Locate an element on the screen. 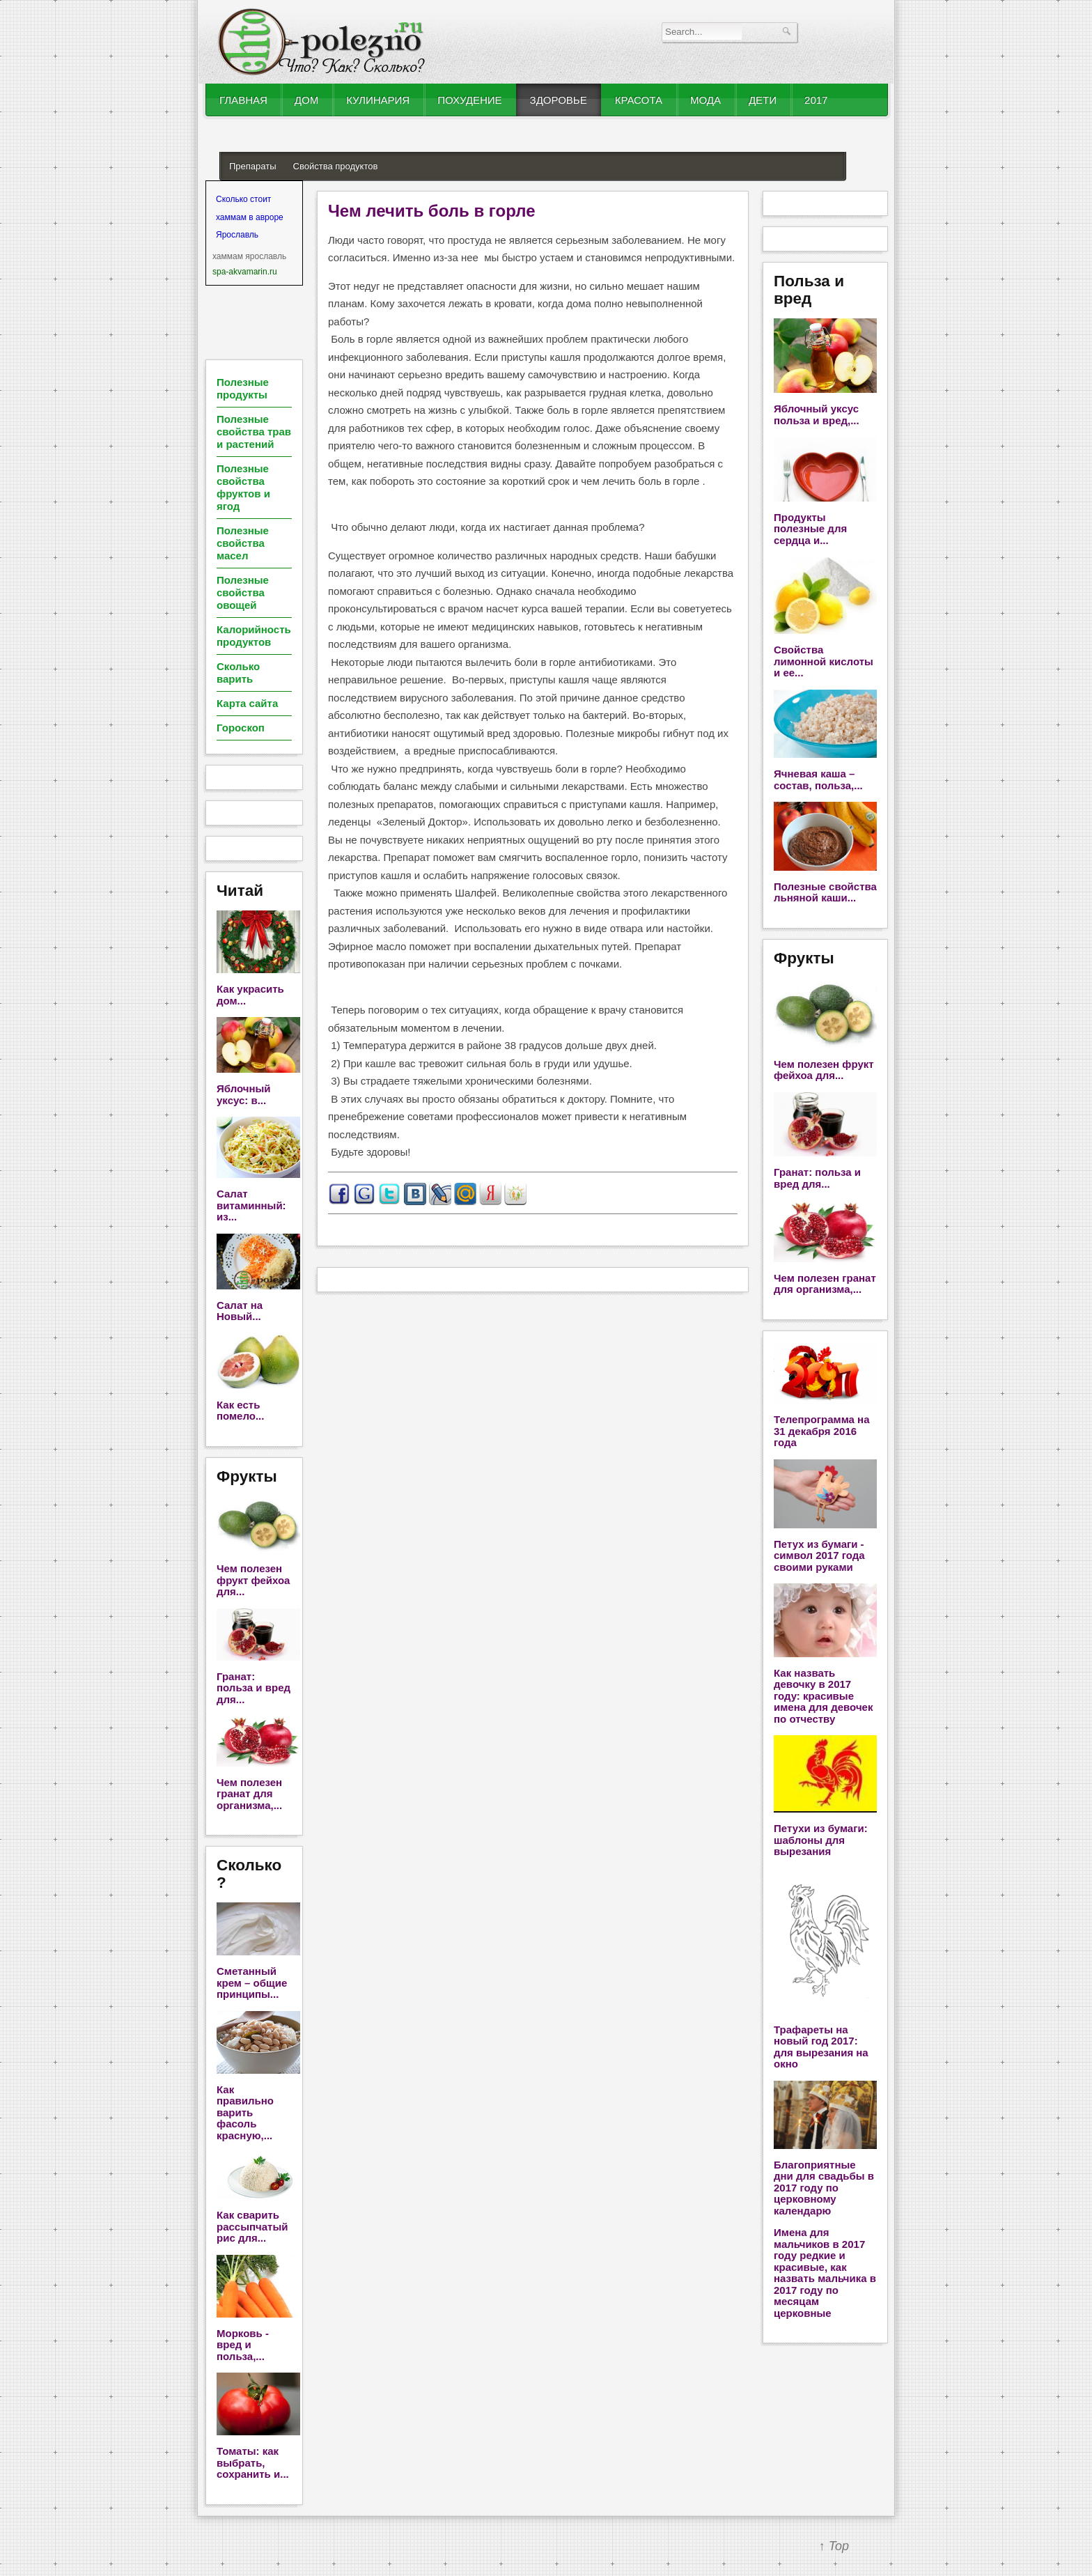 Image resolution: width=1092 pixels, height=2576 pixels. Сметанный крем – общие принципы... is located at coordinates (252, 1982).